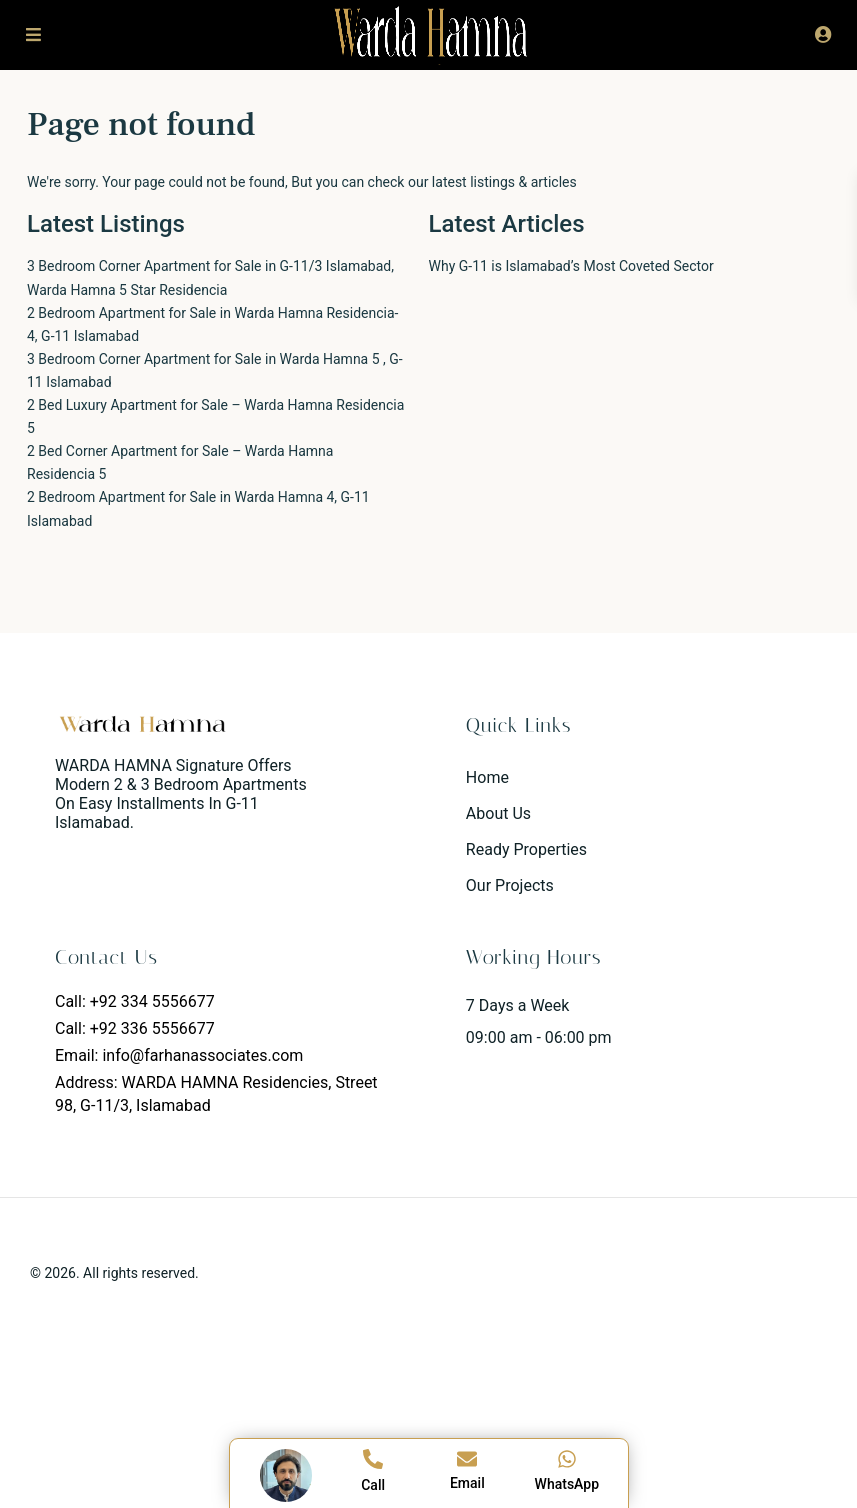 The image size is (857, 1508). Describe the element at coordinates (571, 266) in the screenshot. I see `Why G-11 is Islamabad’s Most Coveted Sector` at that location.